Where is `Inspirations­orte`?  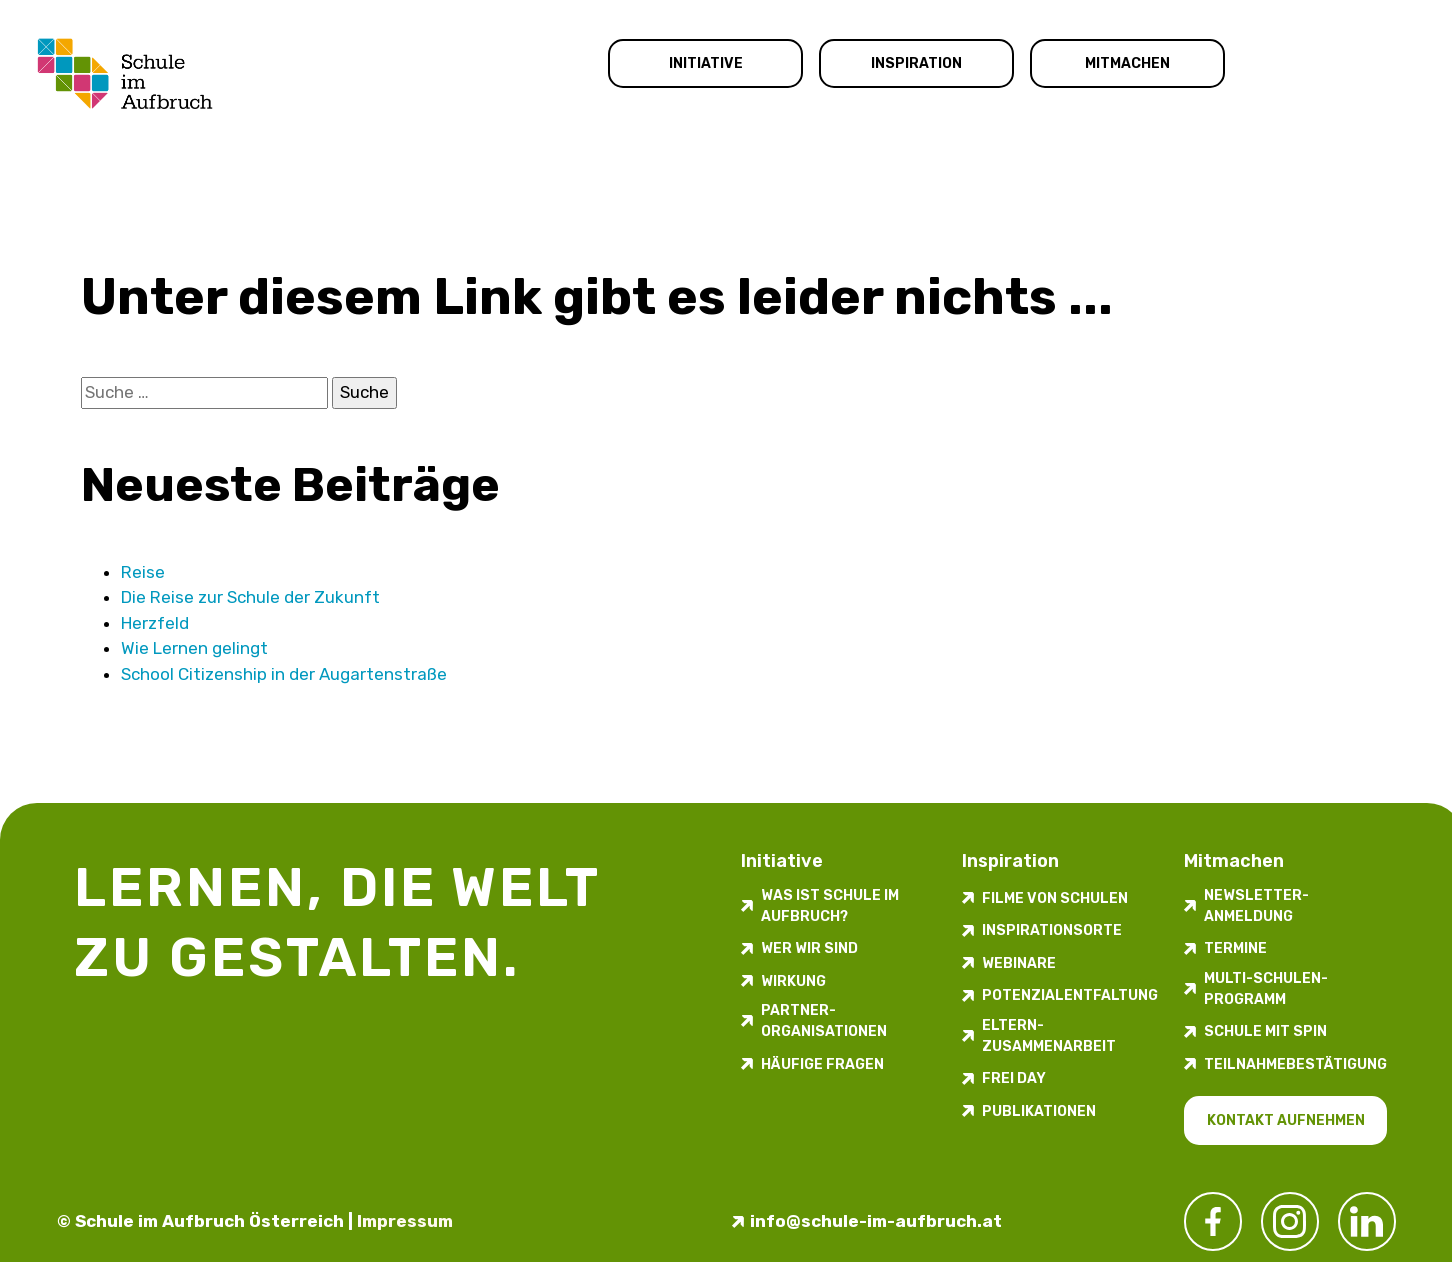 Inspirations­orte is located at coordinates (1052, 930).